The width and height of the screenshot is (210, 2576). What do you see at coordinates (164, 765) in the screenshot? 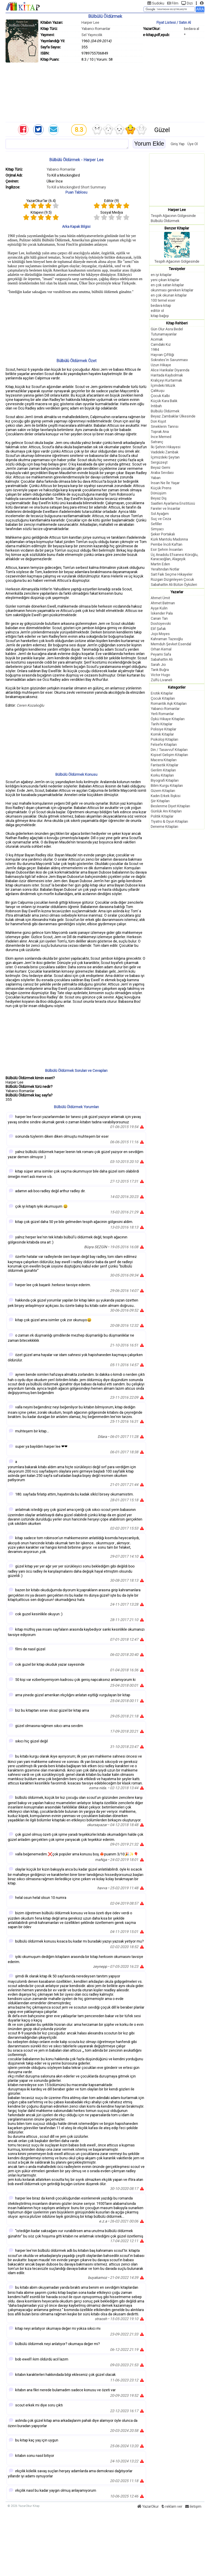
I see `Fantastik Kitaplar` at bounding box center [164, 765].